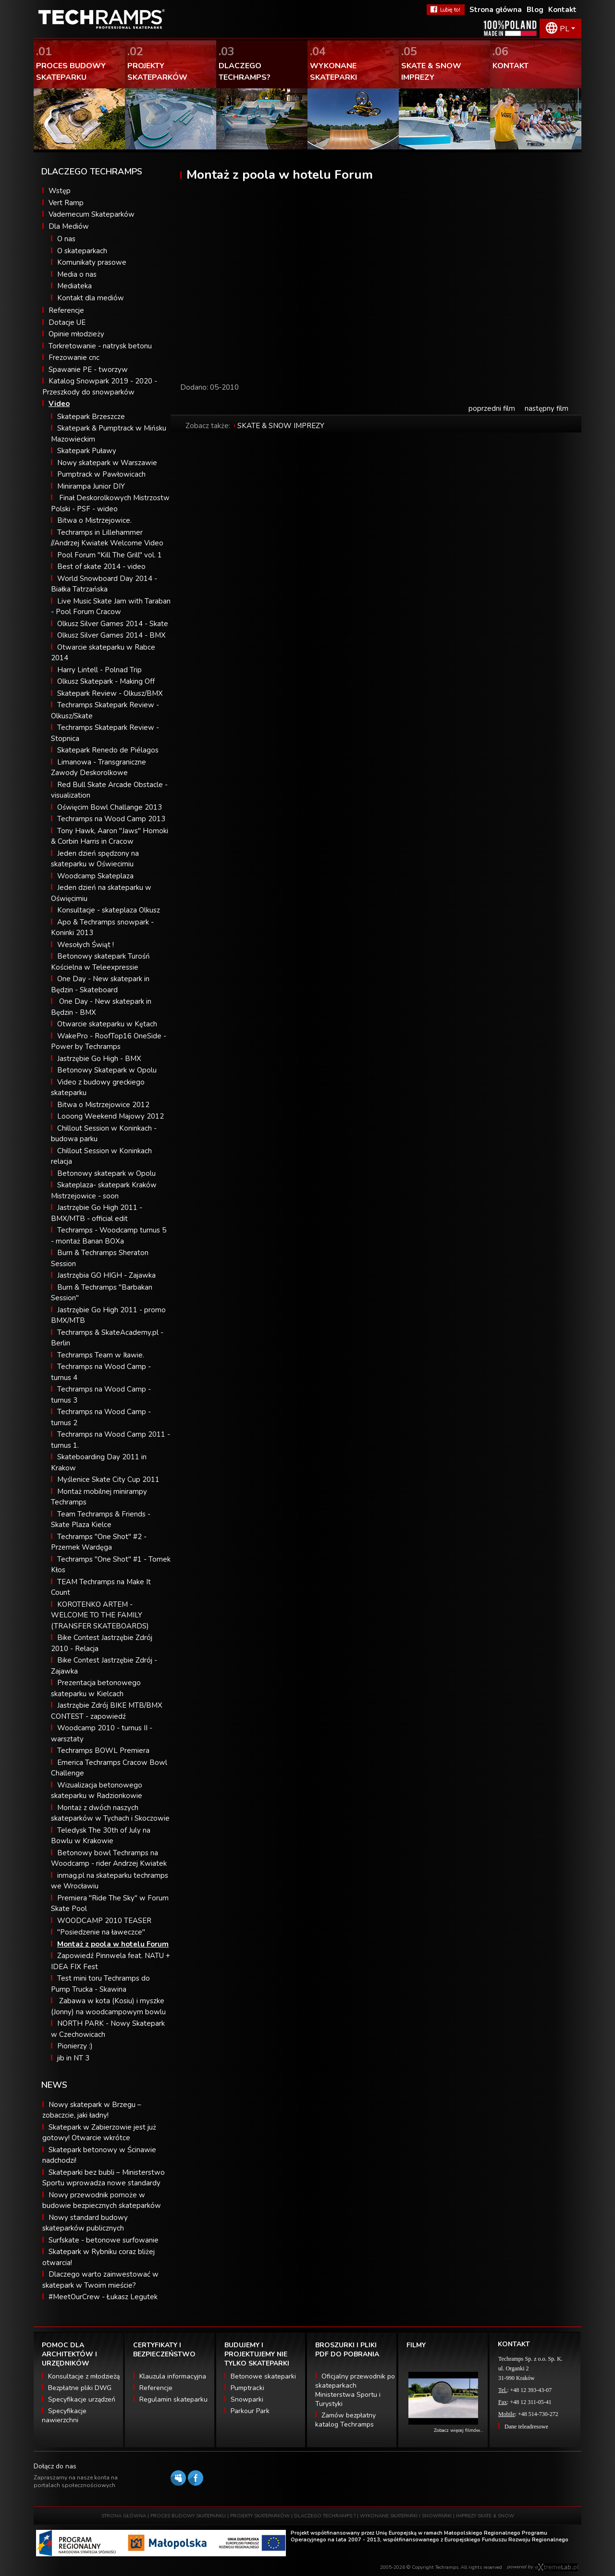  Describe the element at coordinates (74, 286) in the screenshot. I see `Mediateka` at that location.